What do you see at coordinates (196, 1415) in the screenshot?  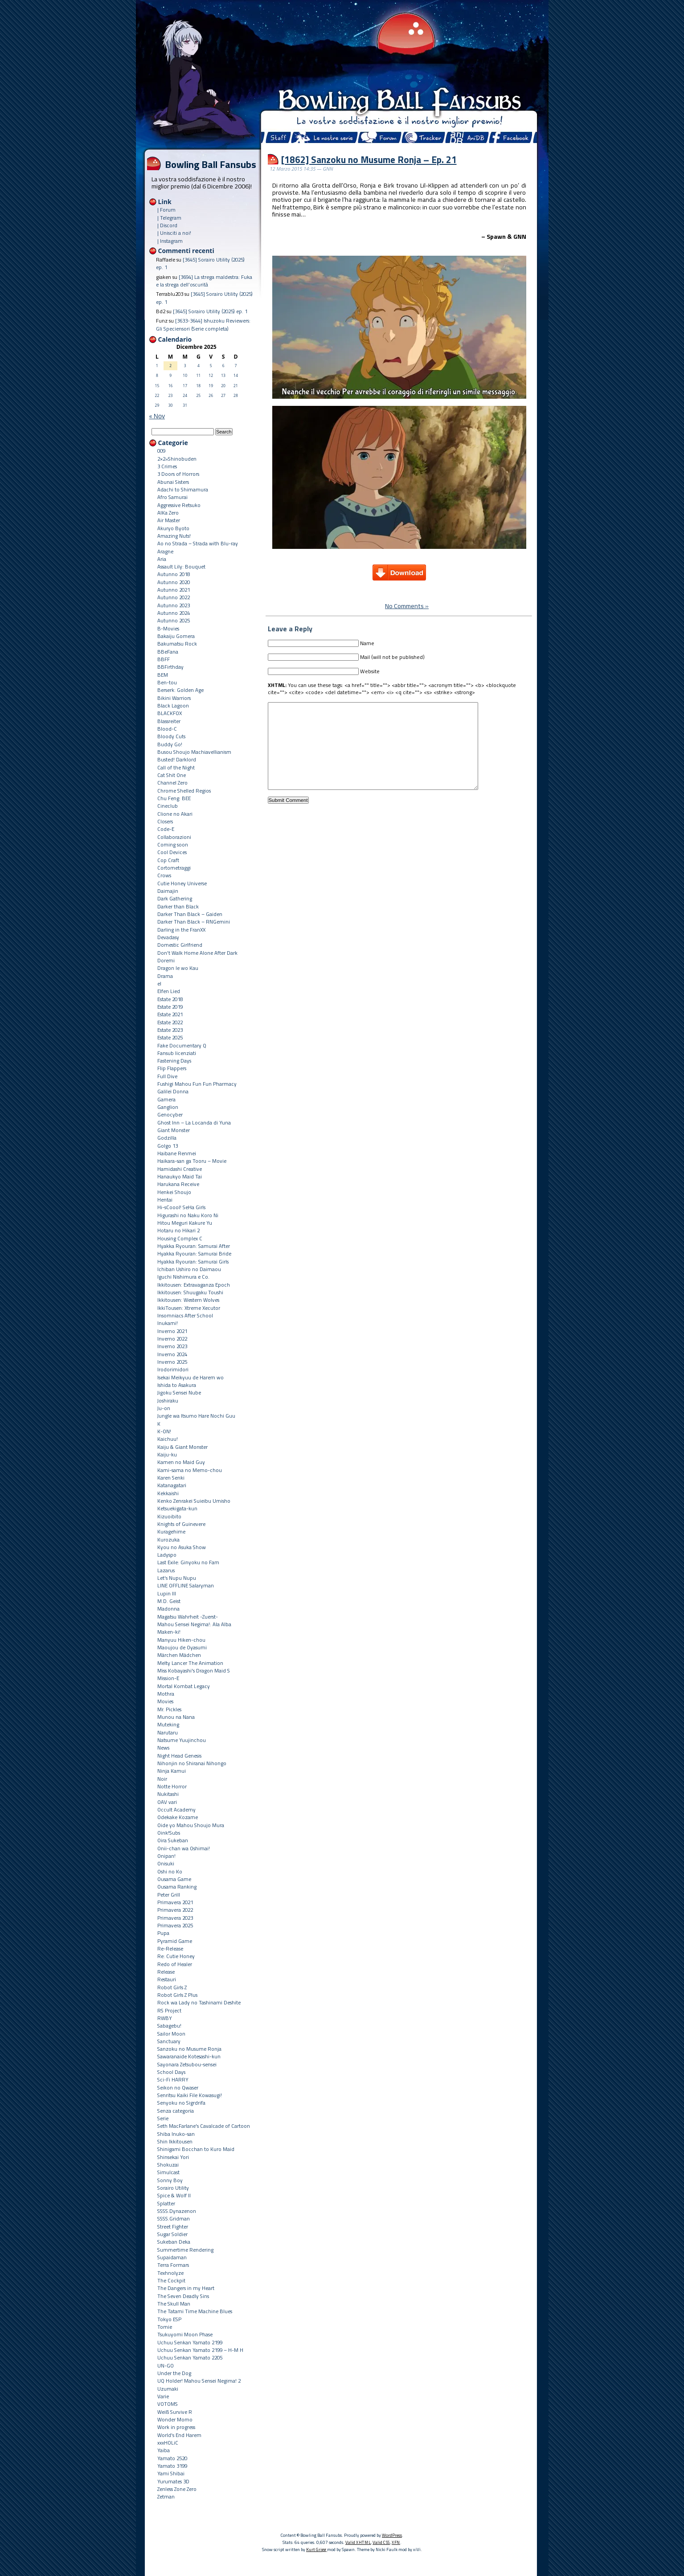 I see `Jungle wa Itsumo Hare Nochi Guu` at bounding box center [196, 1415].